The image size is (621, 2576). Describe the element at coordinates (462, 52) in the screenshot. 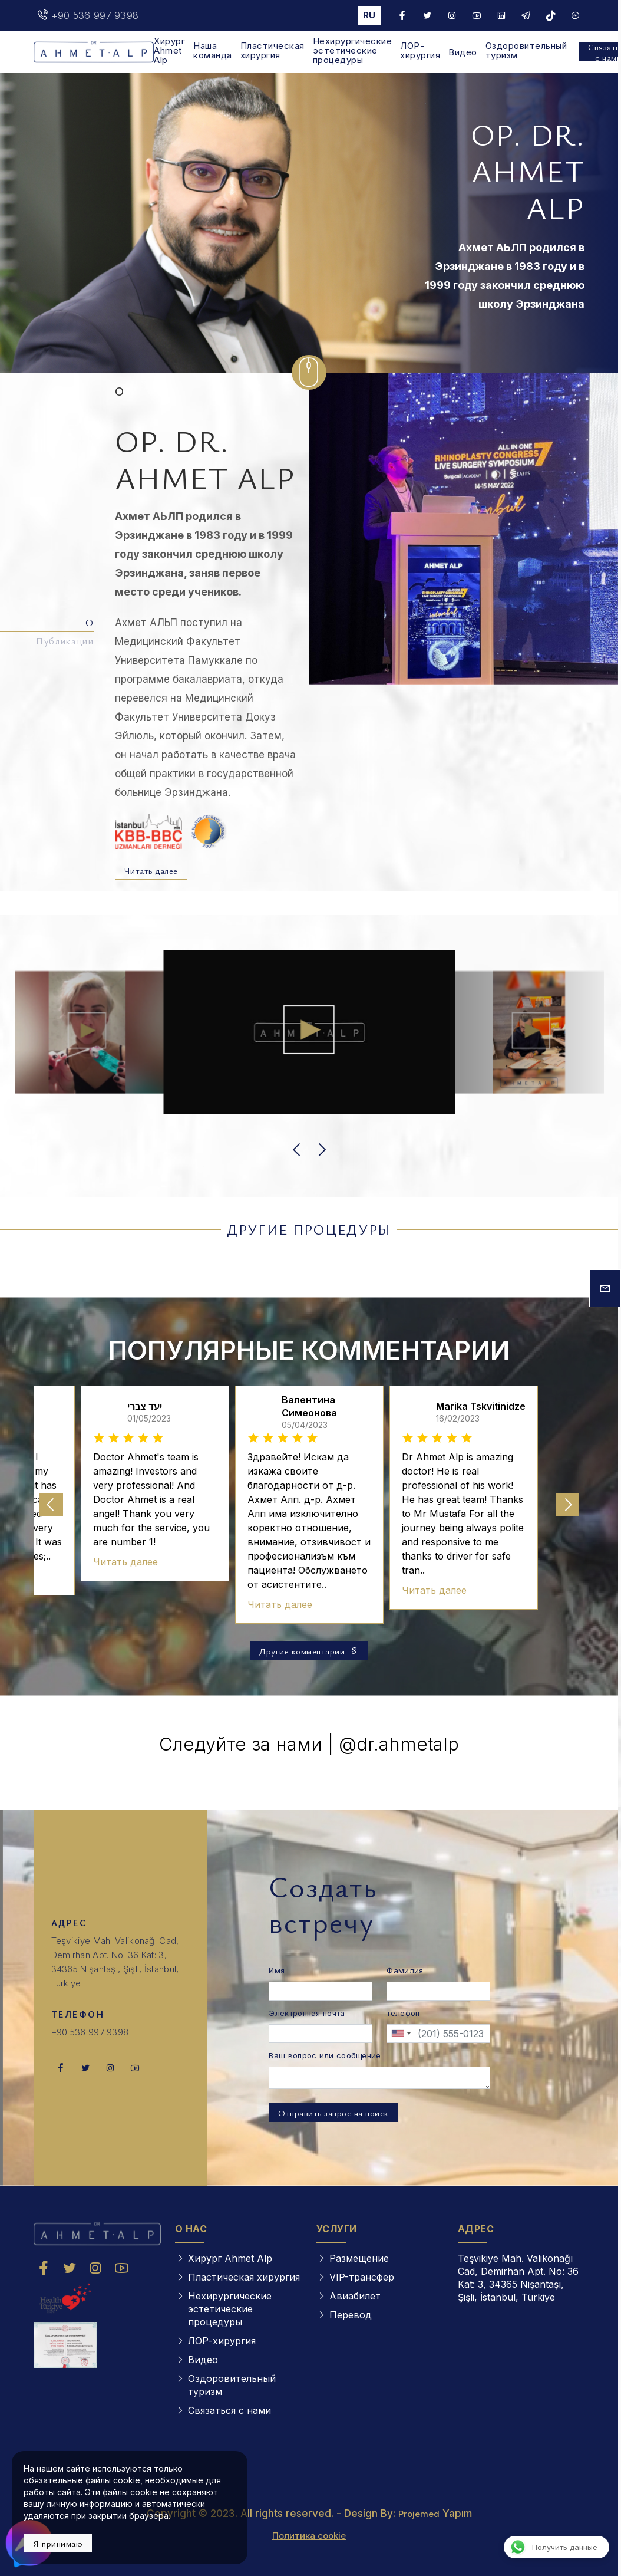

I see `Видео` at that location.